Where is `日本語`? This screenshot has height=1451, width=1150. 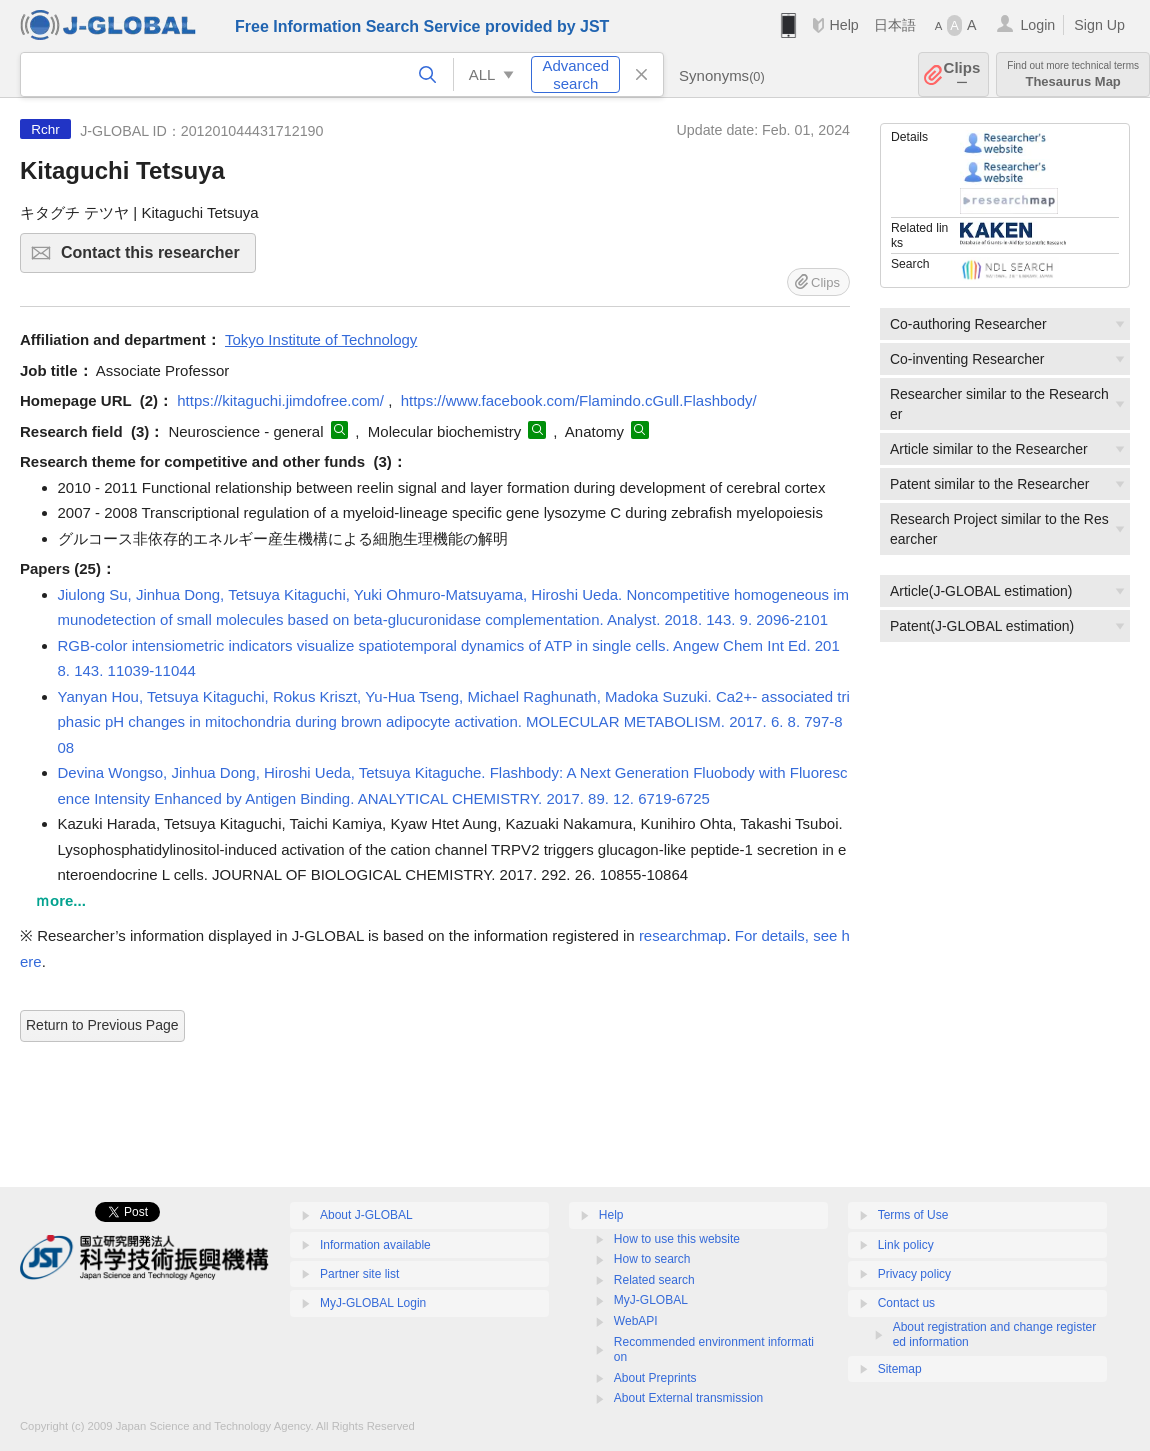 日本語 is located at coordinates (895, 25).